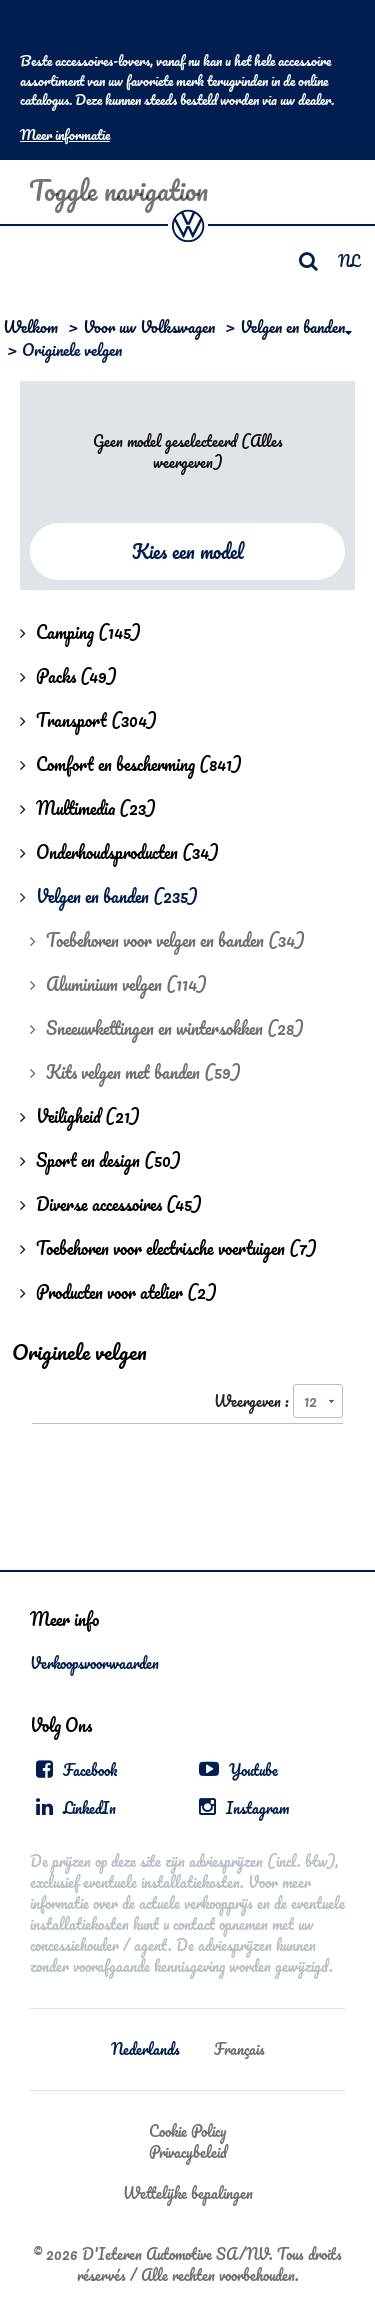 The image size is (375, 2311). Describe the element at coordinates (187, 2131) in the screenshot. I see `Cookie Policy` at that location.